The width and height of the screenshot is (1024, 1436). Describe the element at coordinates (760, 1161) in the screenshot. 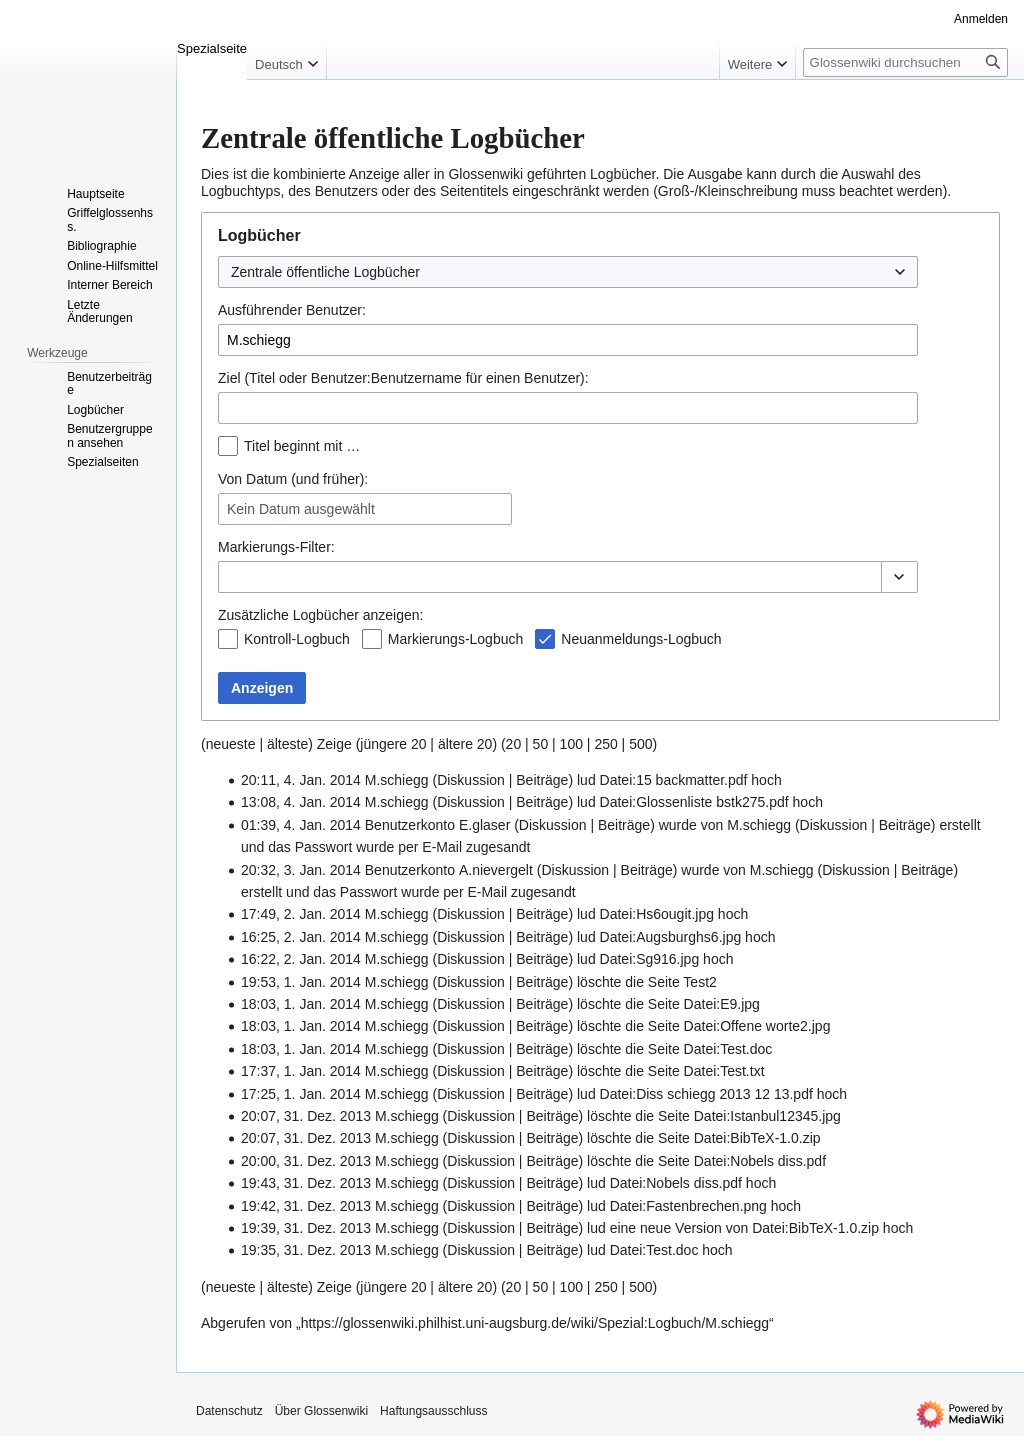

I see `Datei:Nobels diss.pdf` at that location.